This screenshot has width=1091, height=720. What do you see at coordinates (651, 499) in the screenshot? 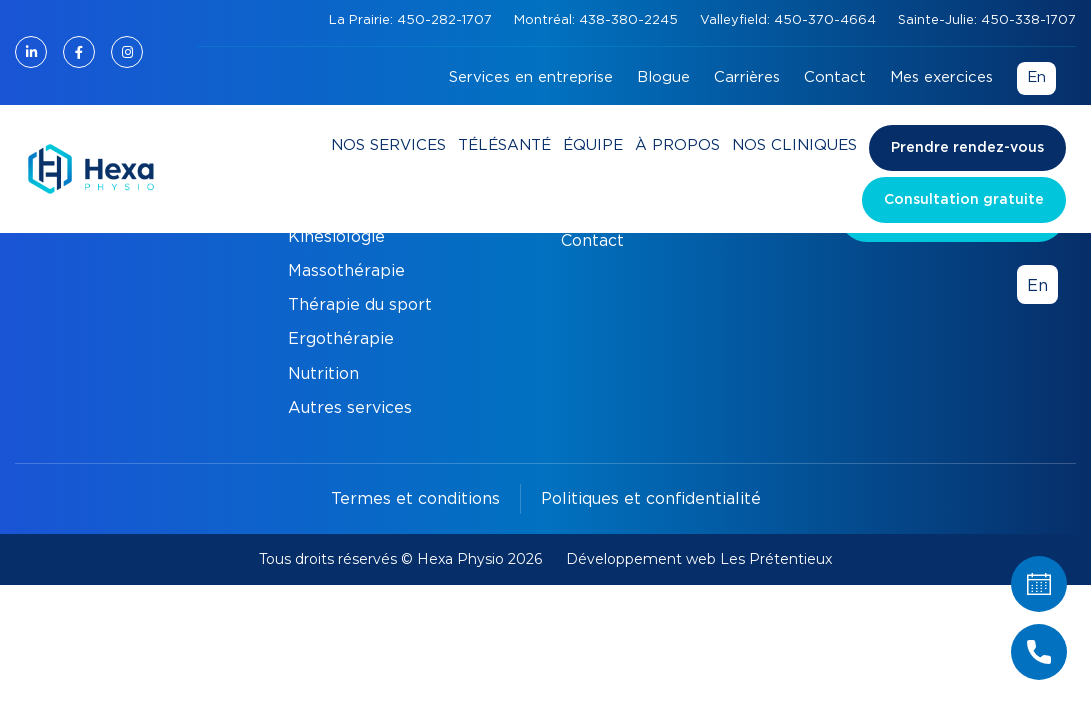
I see `Politiques et confidentialité` at bounding box center [651, 499].